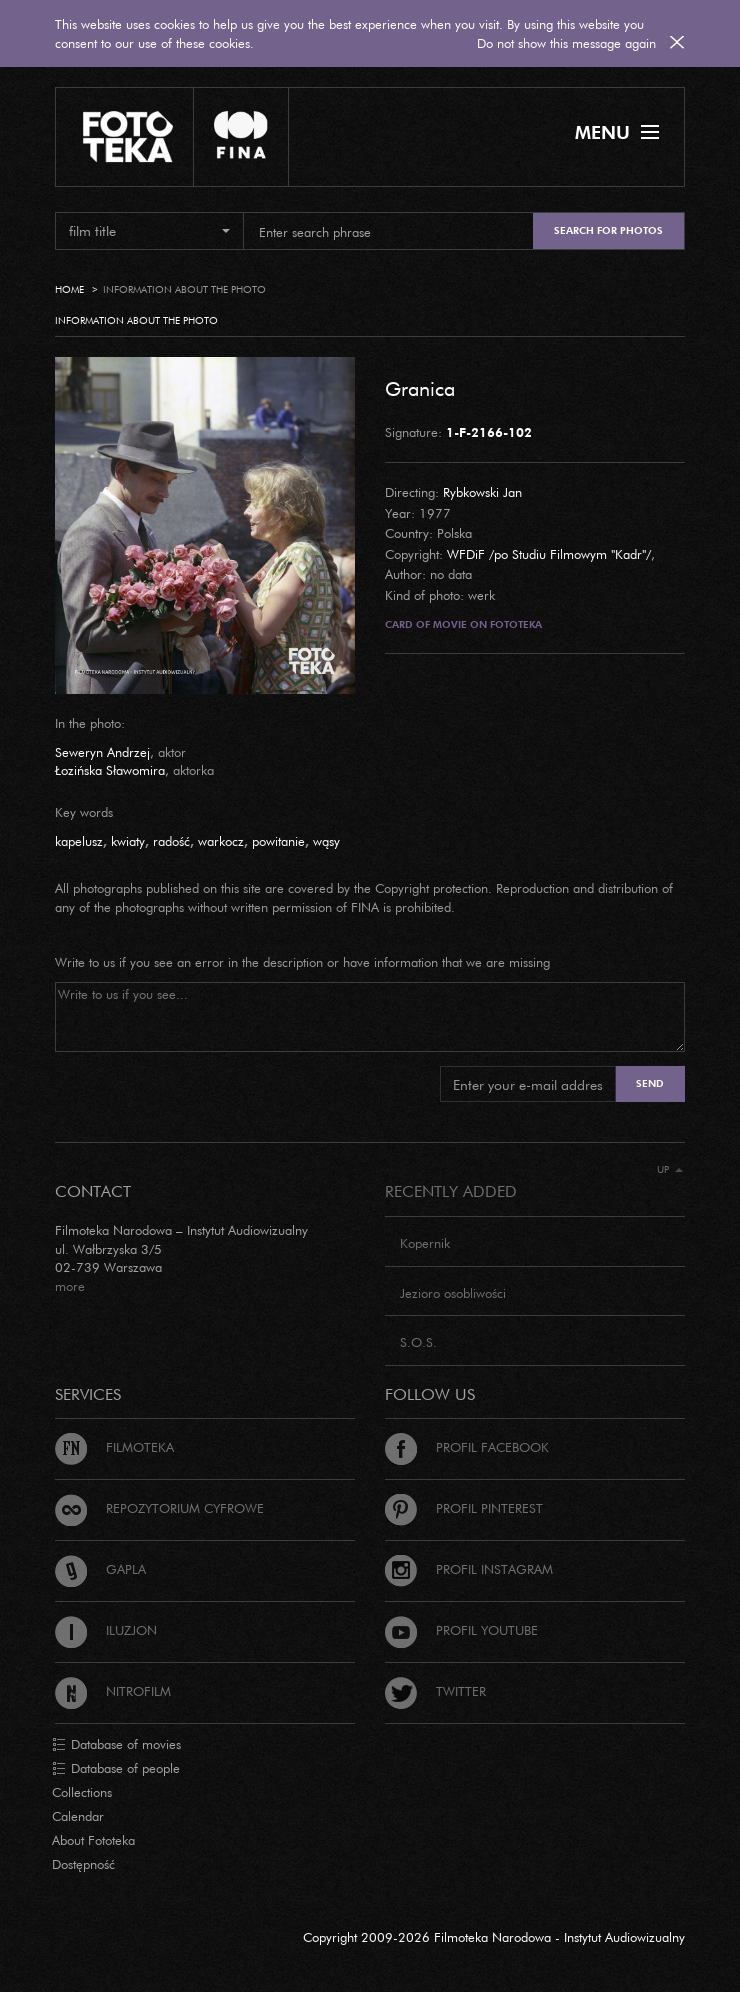 This screenshot has height=1992, width=740. What do you see at coordinates (69, 289) in the screenshot?
I see `Home` at bounding box center [69, 289].